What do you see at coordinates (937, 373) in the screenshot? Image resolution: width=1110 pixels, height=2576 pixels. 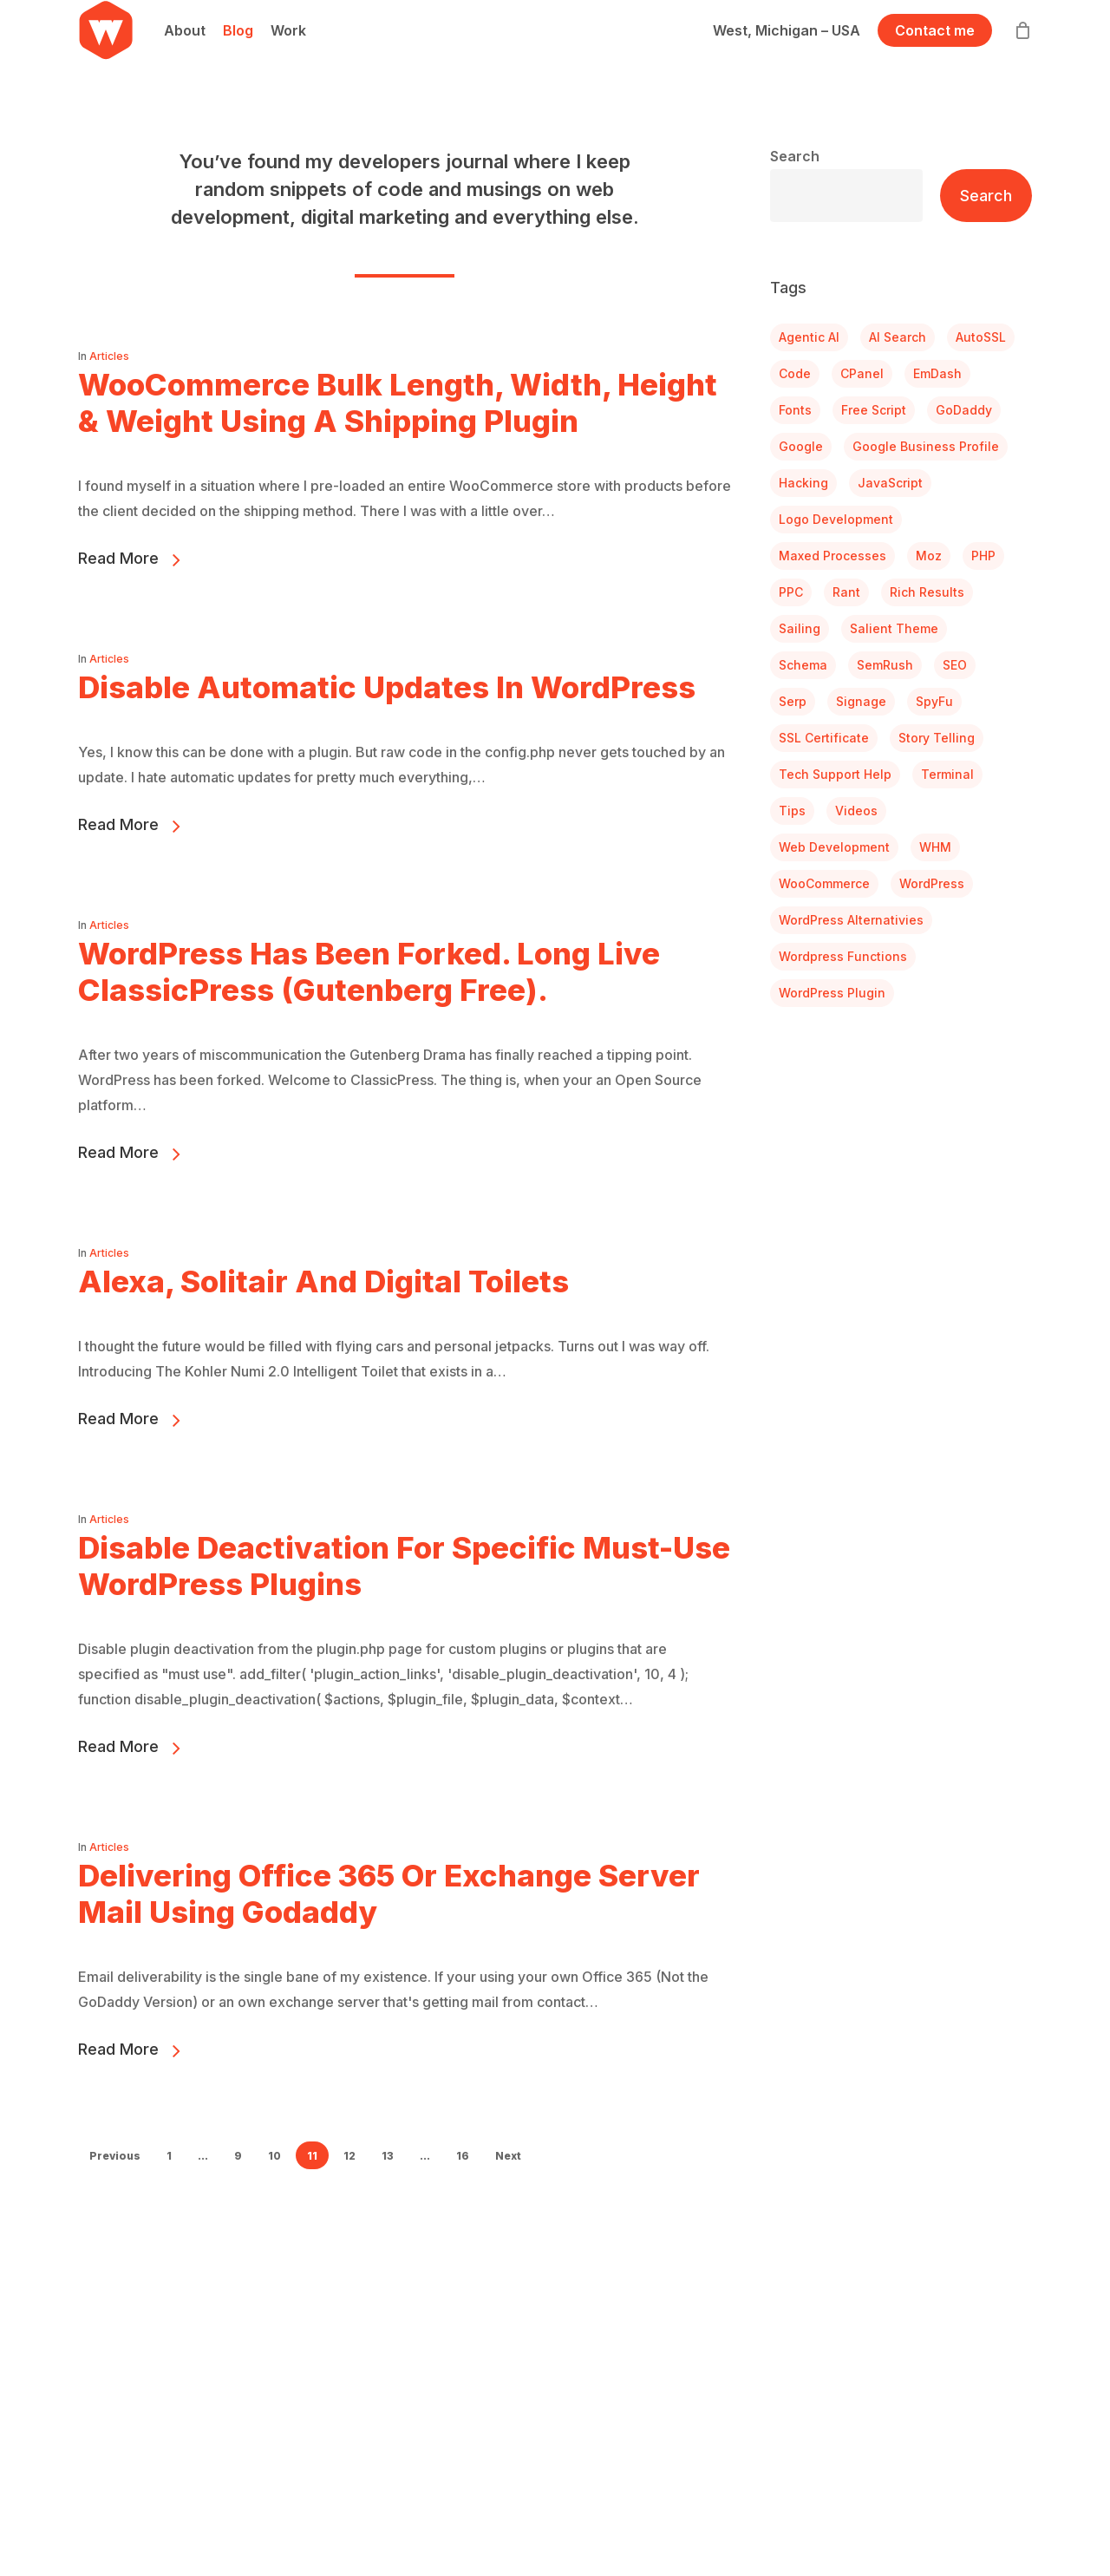 I see `EmDash [EmDash (1 item)]` at bounding box center [937, 373].